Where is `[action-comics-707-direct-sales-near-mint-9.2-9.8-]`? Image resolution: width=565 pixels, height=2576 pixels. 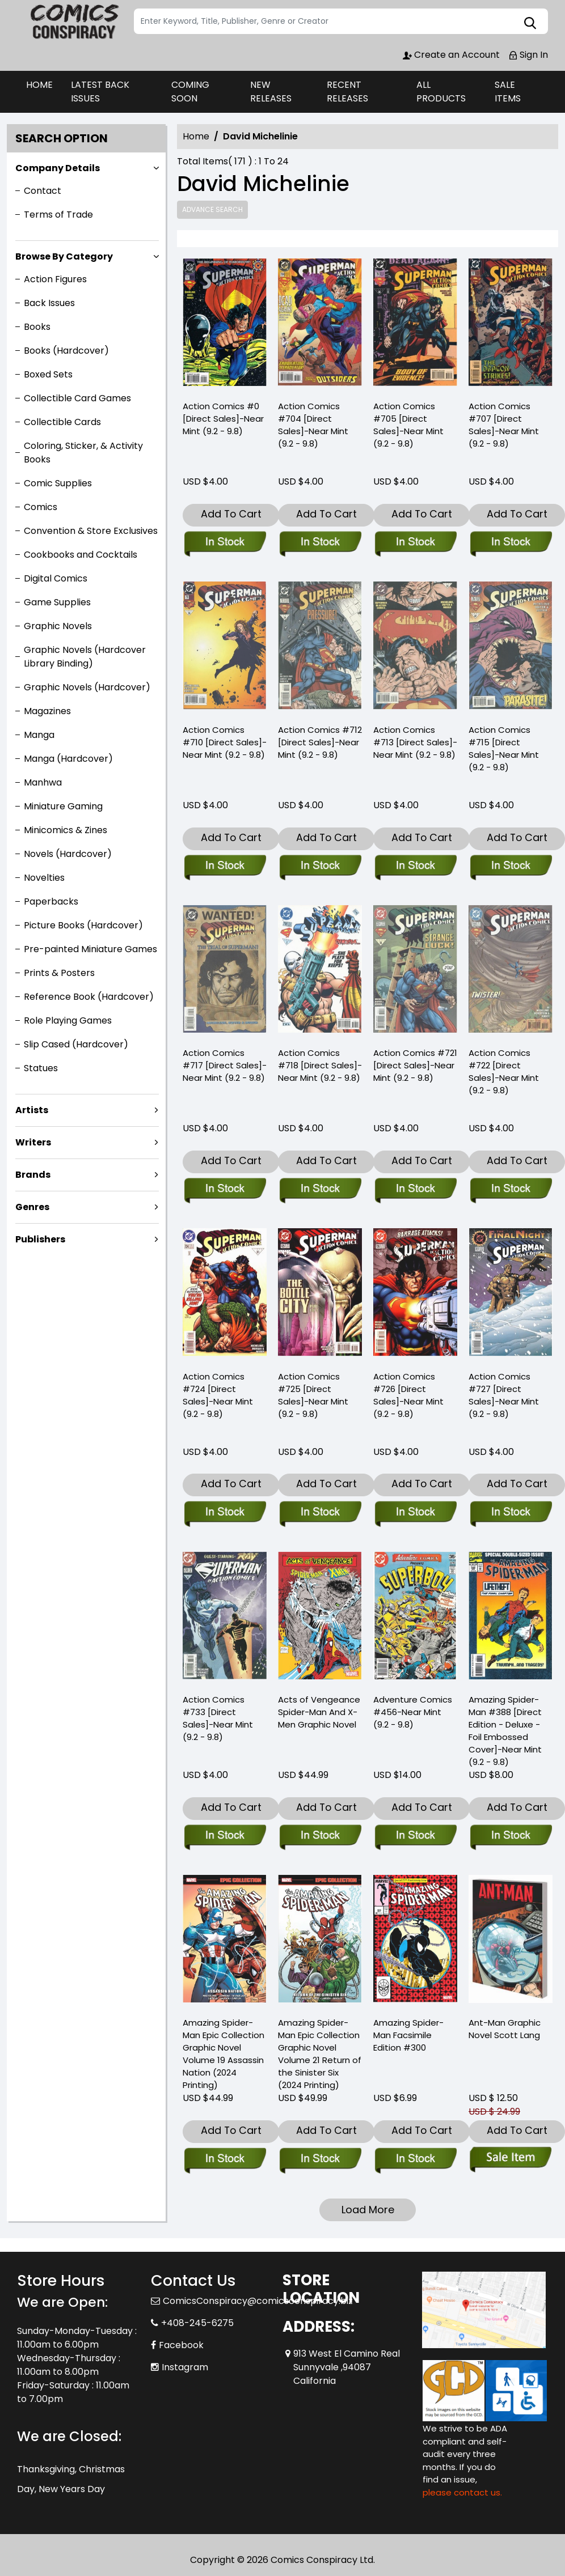 [action-comics-707-direct-sales-near-mint-9.2-9.8-] is located at coordinates (511, 324).